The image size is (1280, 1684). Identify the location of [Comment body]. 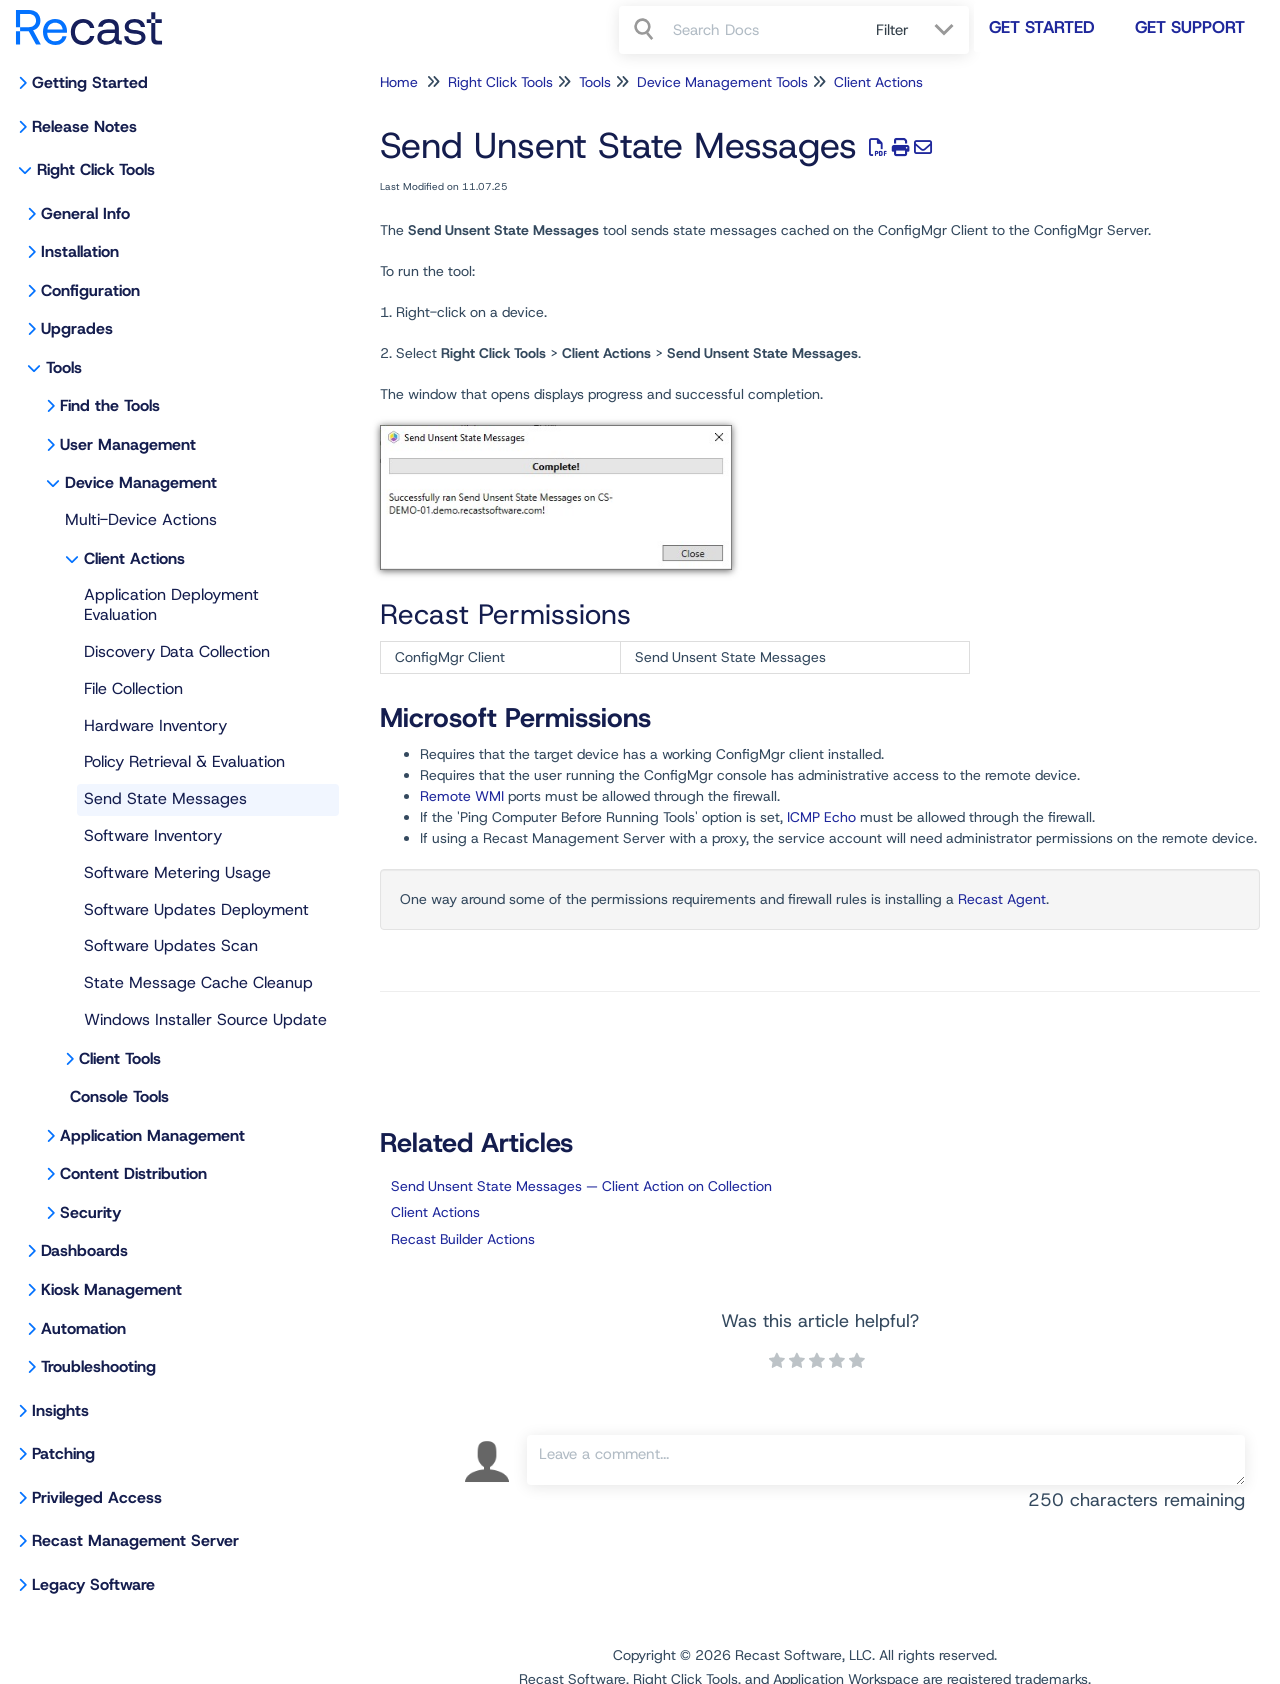
(886, 1460).